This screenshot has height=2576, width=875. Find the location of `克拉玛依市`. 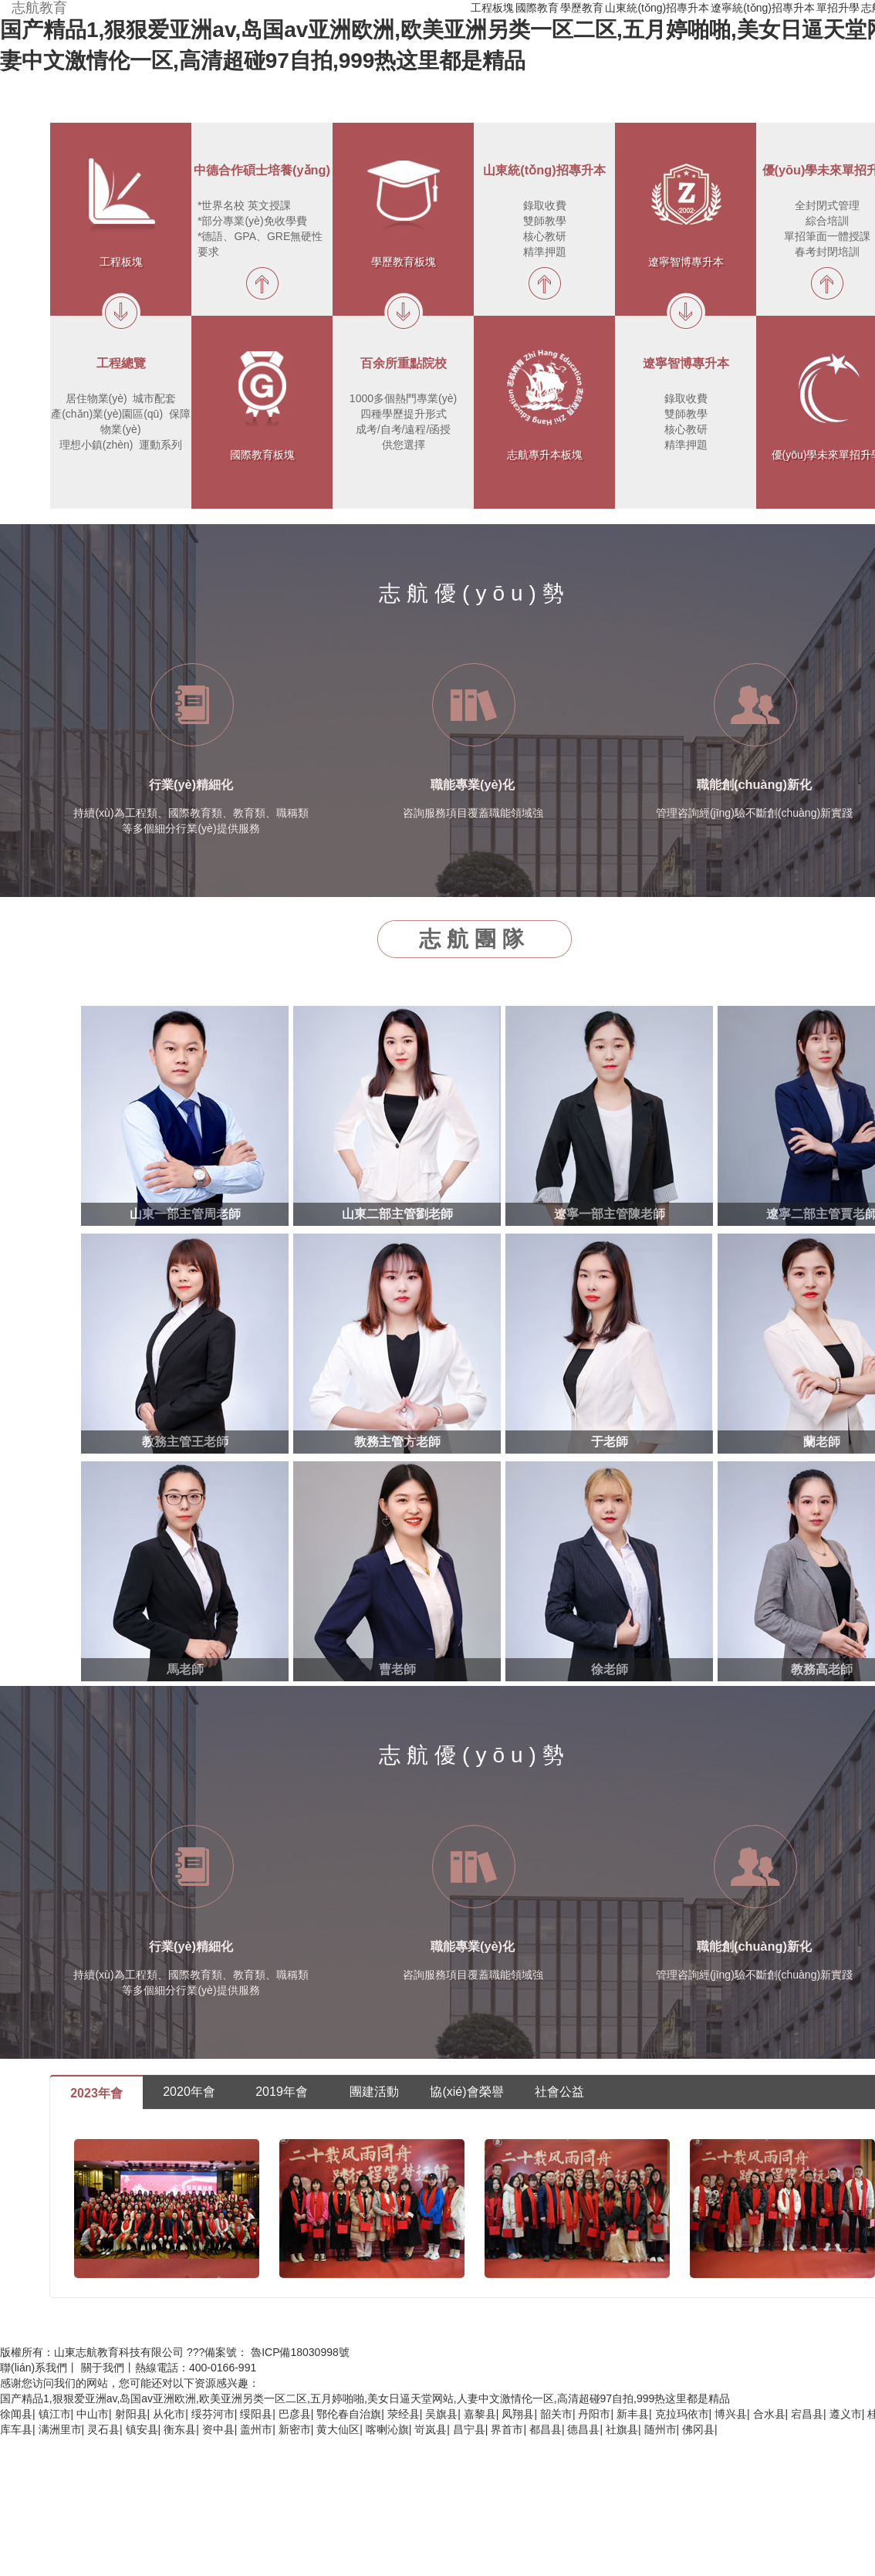

克拉玛依市 is located at coordinates (682, 2414).